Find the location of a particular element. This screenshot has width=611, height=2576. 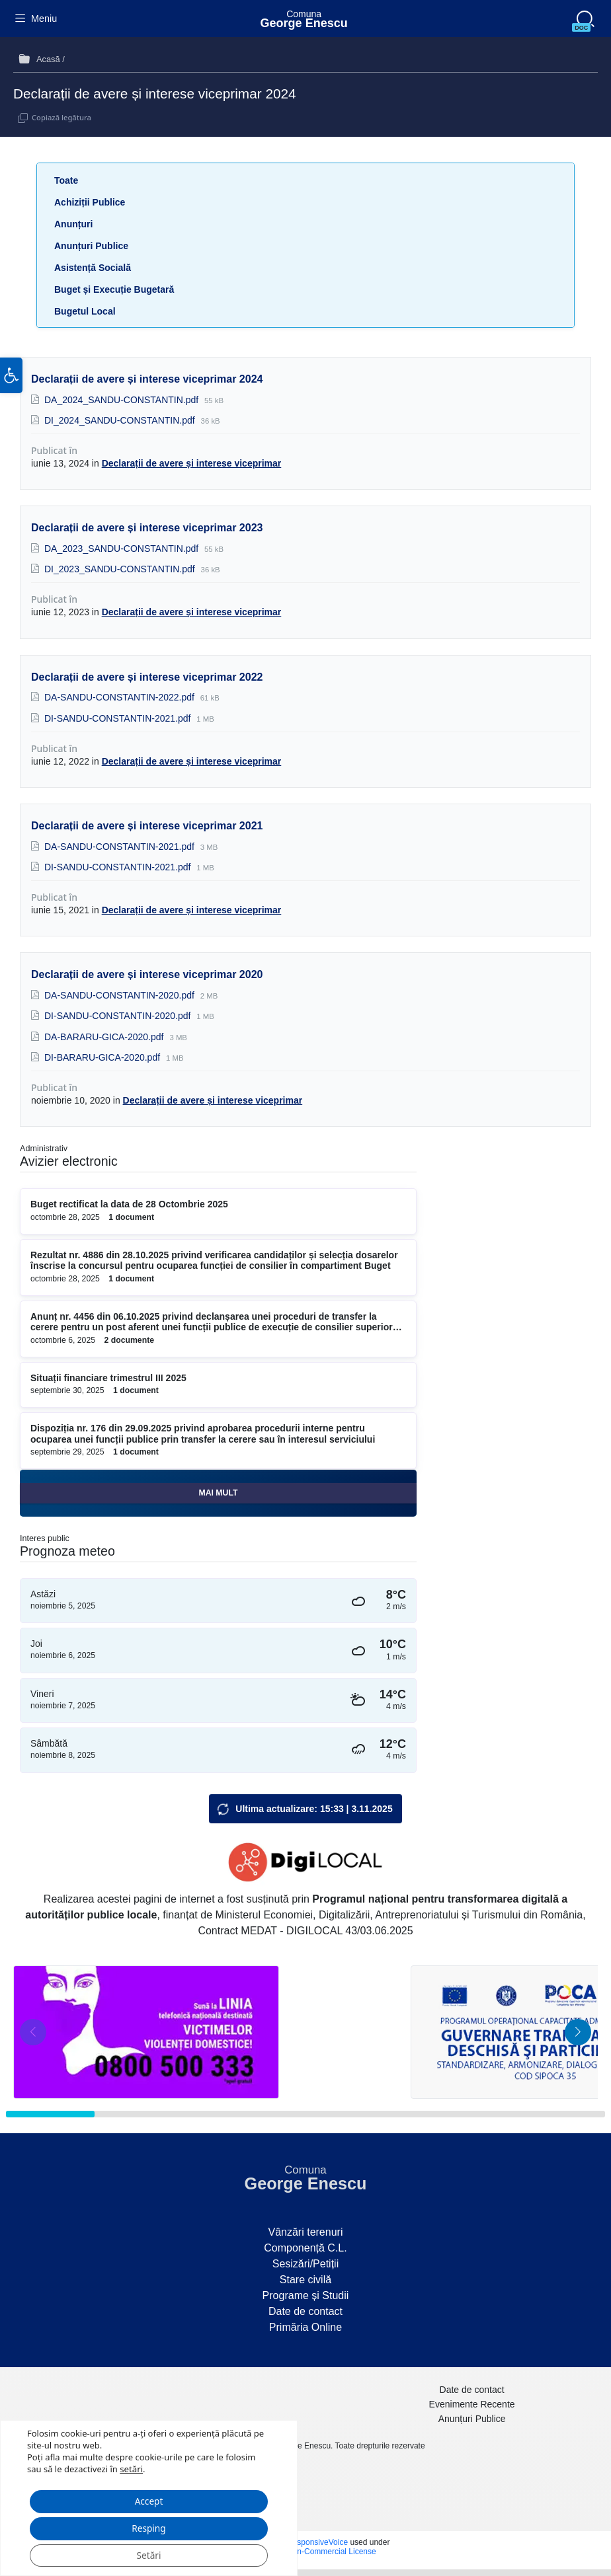

Evenimente Recente [menuitem] is located at coordinates (472, 2404).